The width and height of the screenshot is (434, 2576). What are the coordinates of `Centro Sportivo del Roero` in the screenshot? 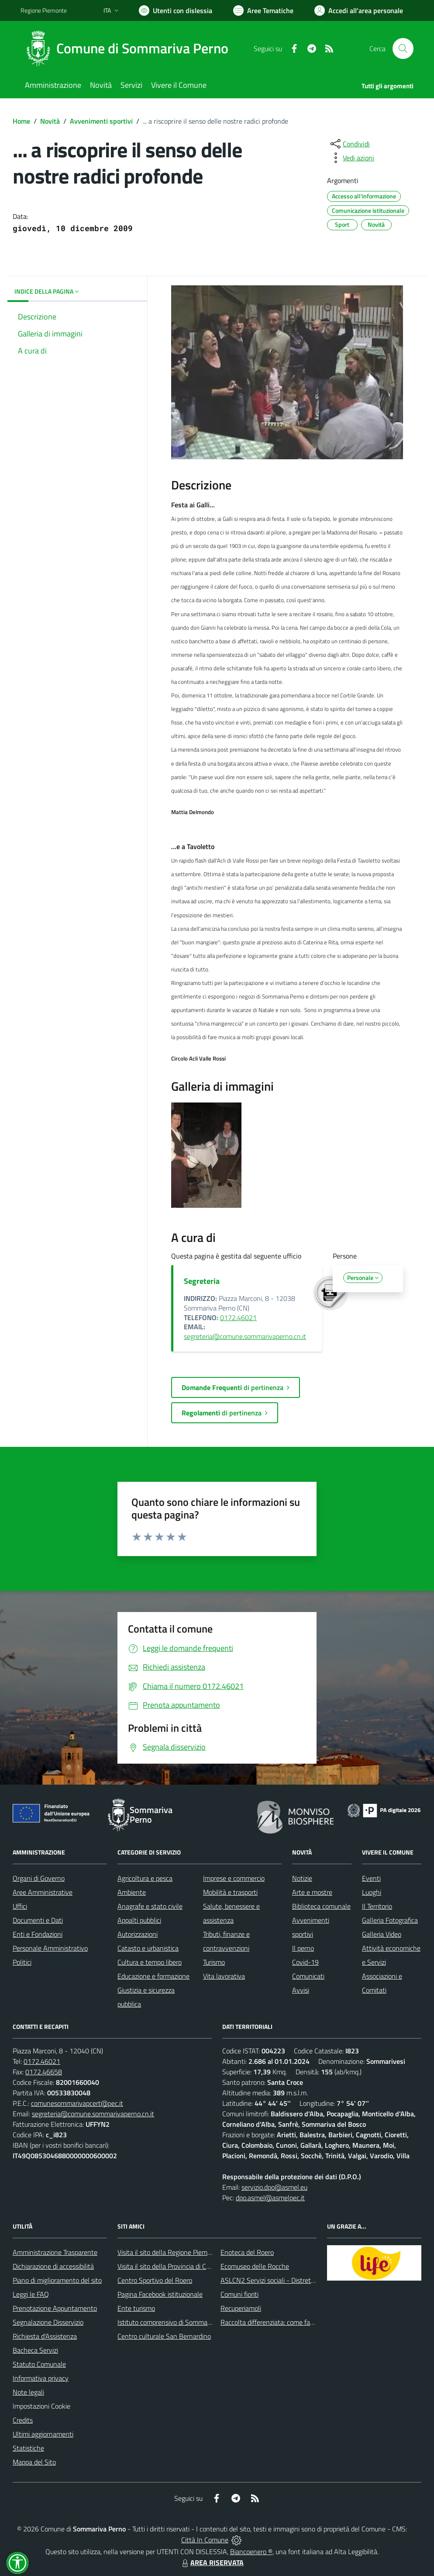 It's located at (154, 2280).